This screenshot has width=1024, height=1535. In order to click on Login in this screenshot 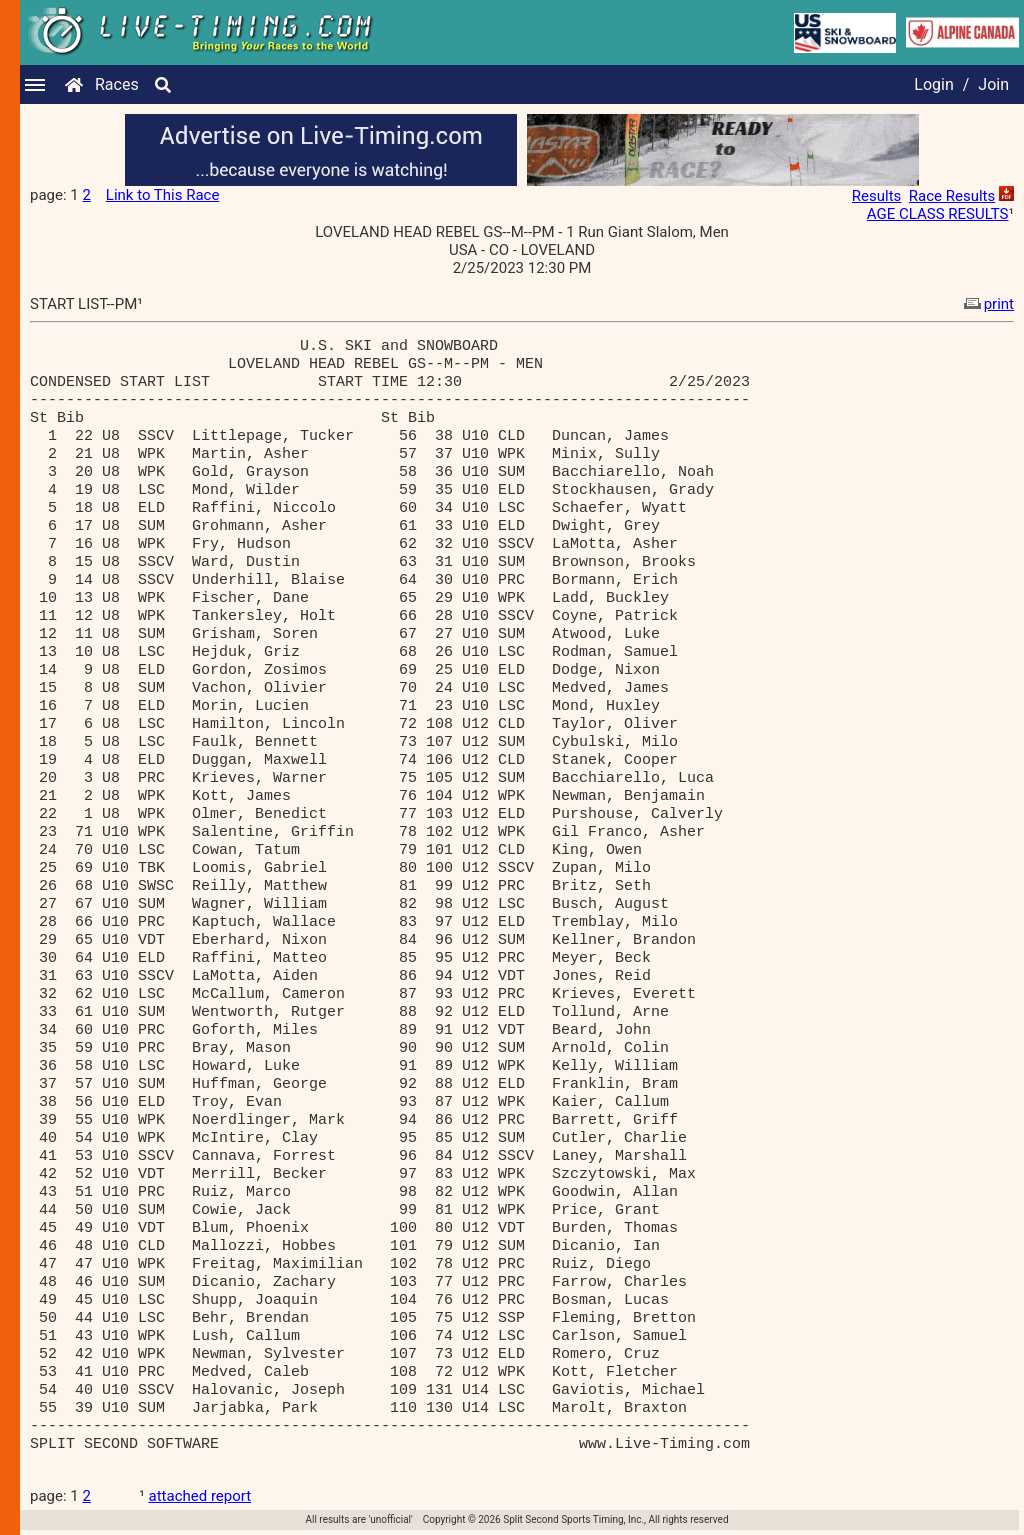, I will do `click(933, 84)`.